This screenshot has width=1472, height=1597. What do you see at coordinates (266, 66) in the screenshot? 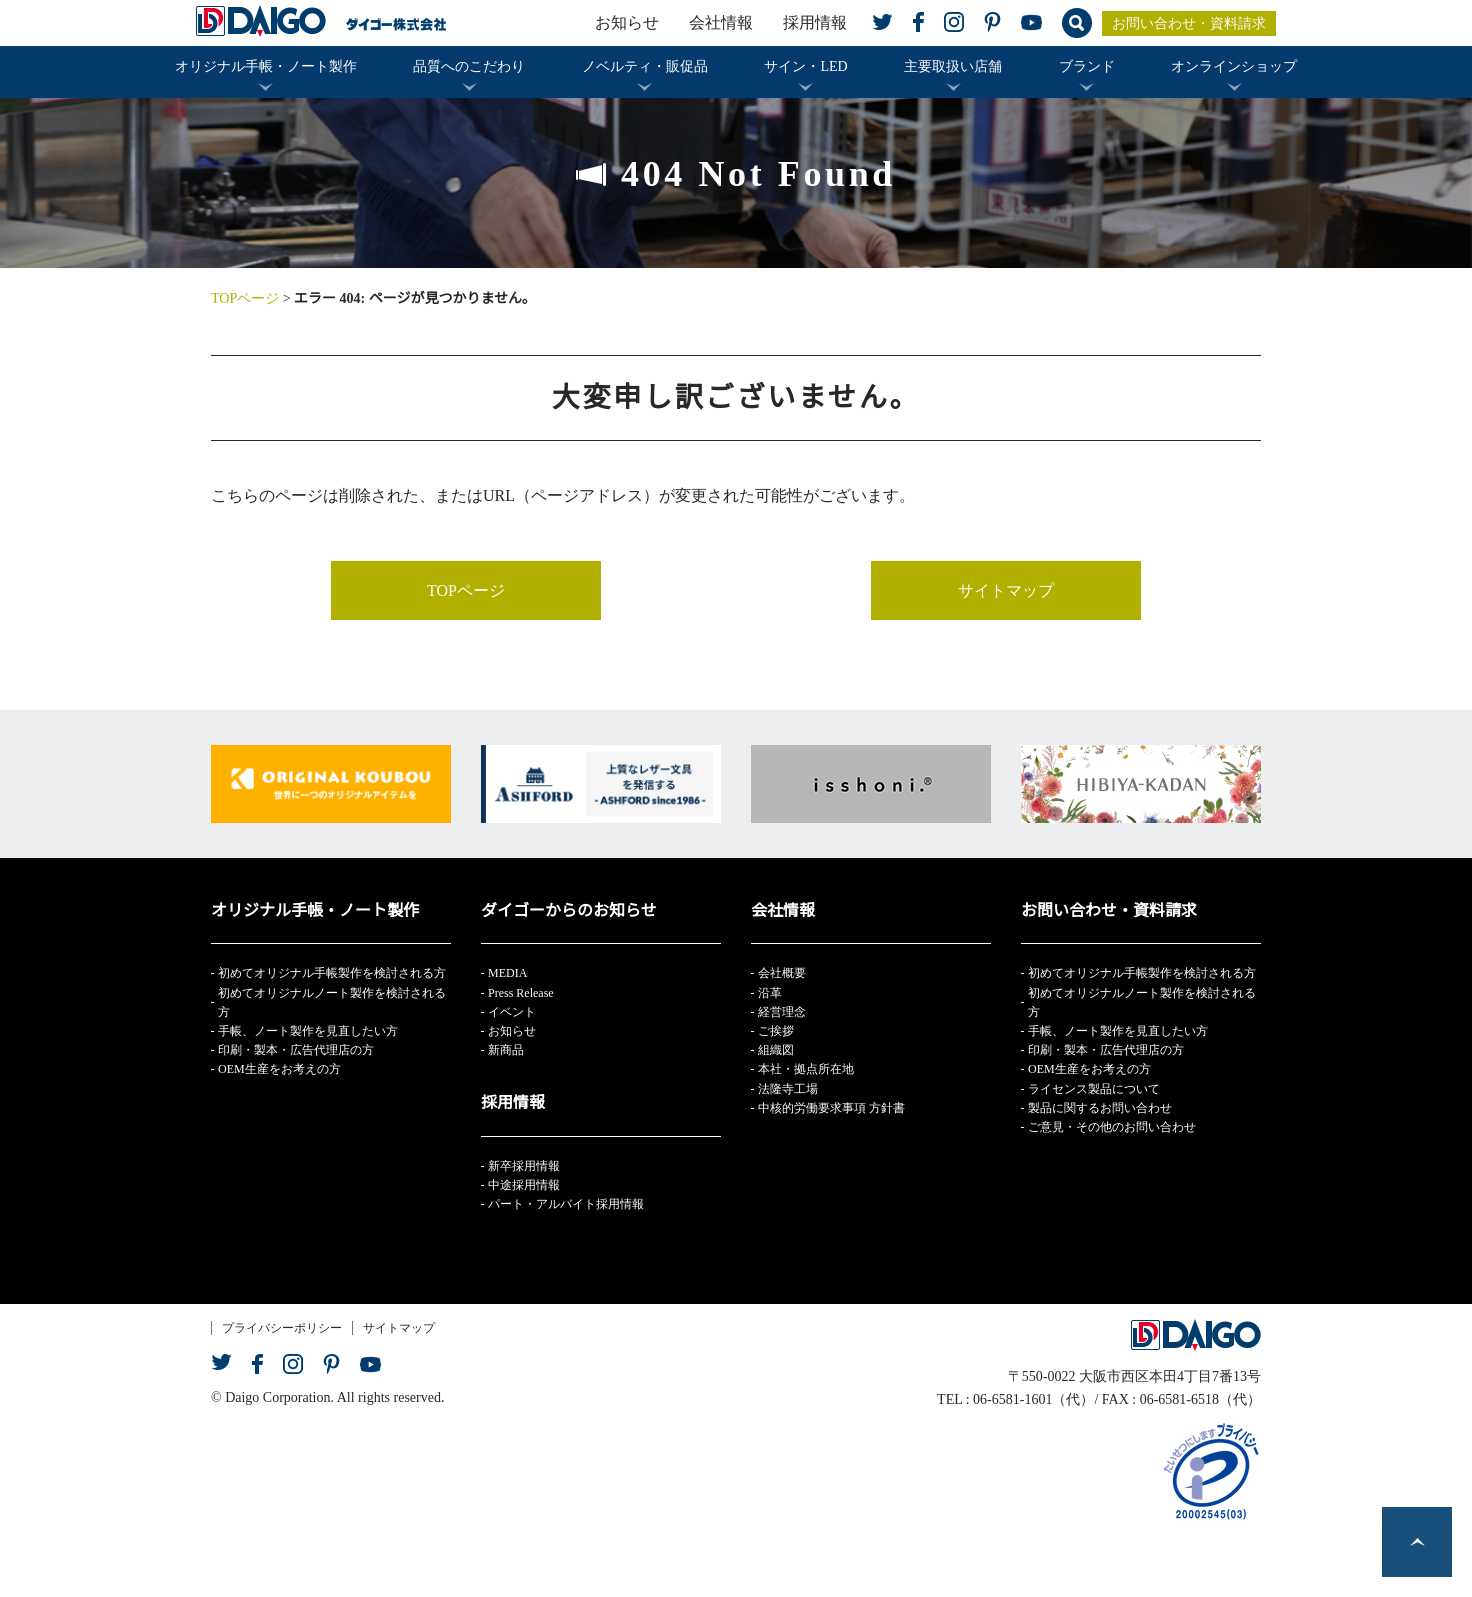
I see `オリジナル手帳・ノート製作` at bounding box center [266, 66].